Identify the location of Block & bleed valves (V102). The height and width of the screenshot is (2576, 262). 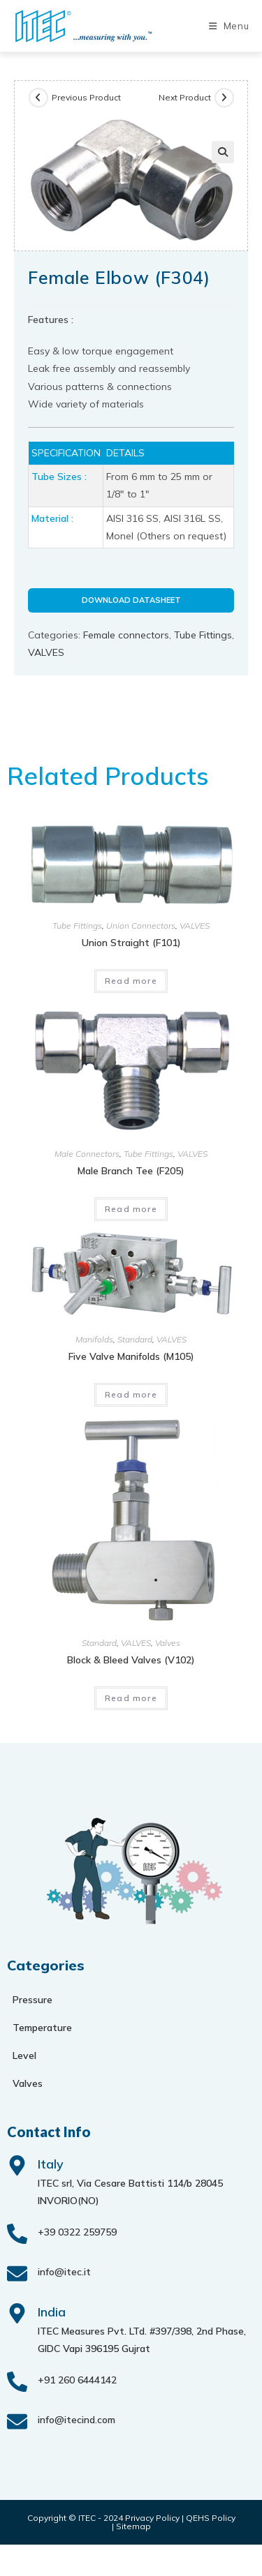
(131, 1660).